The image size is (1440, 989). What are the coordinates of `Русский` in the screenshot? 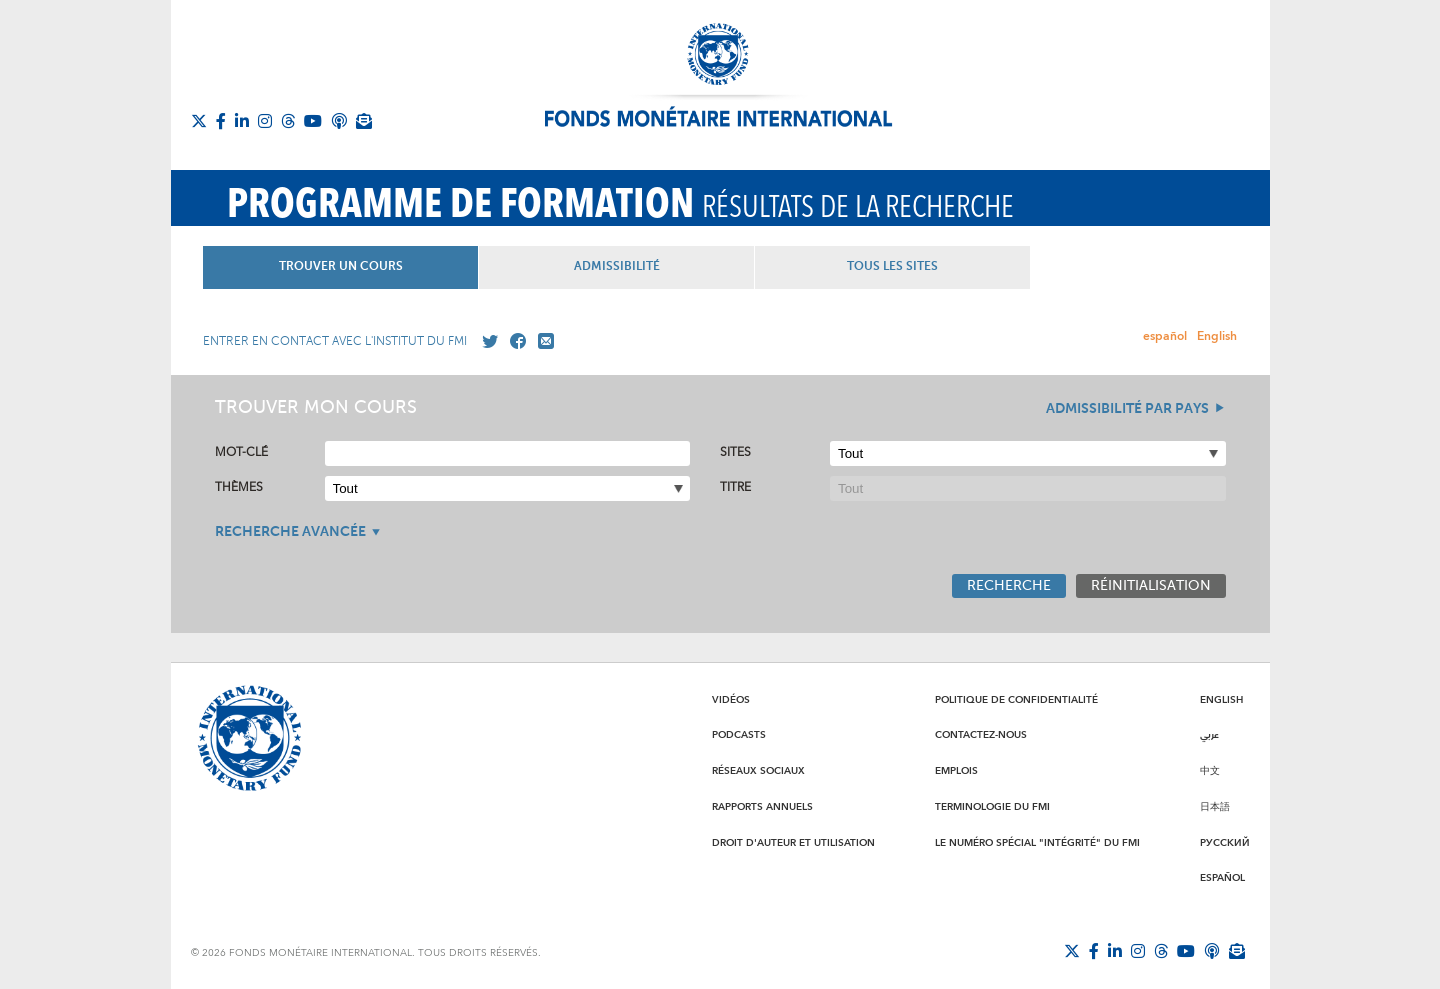 It's located at (1225, 843).